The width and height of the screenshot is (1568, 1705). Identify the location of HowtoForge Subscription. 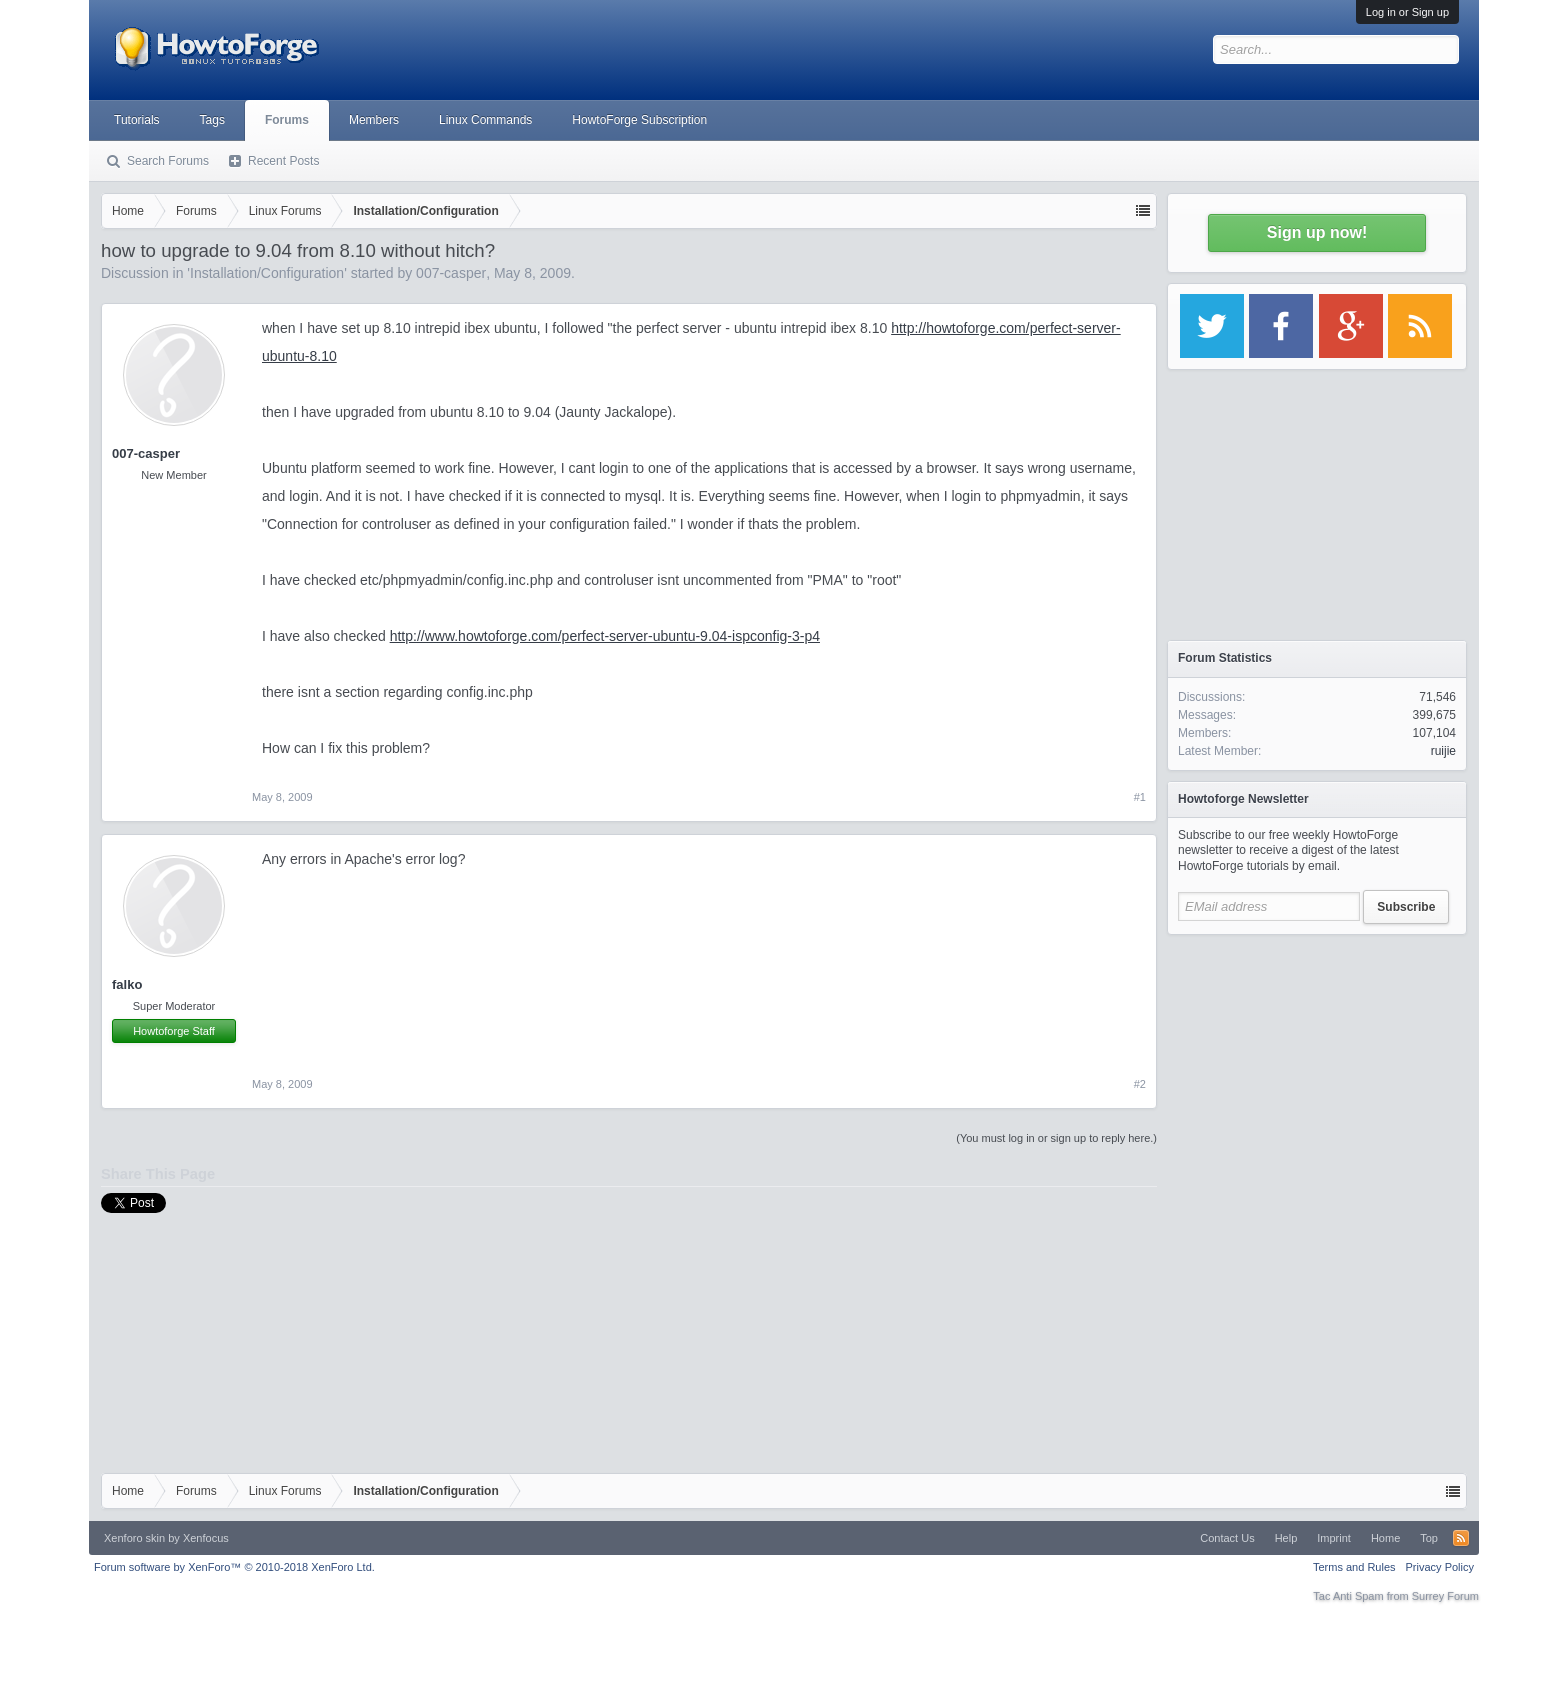
(639, 120).